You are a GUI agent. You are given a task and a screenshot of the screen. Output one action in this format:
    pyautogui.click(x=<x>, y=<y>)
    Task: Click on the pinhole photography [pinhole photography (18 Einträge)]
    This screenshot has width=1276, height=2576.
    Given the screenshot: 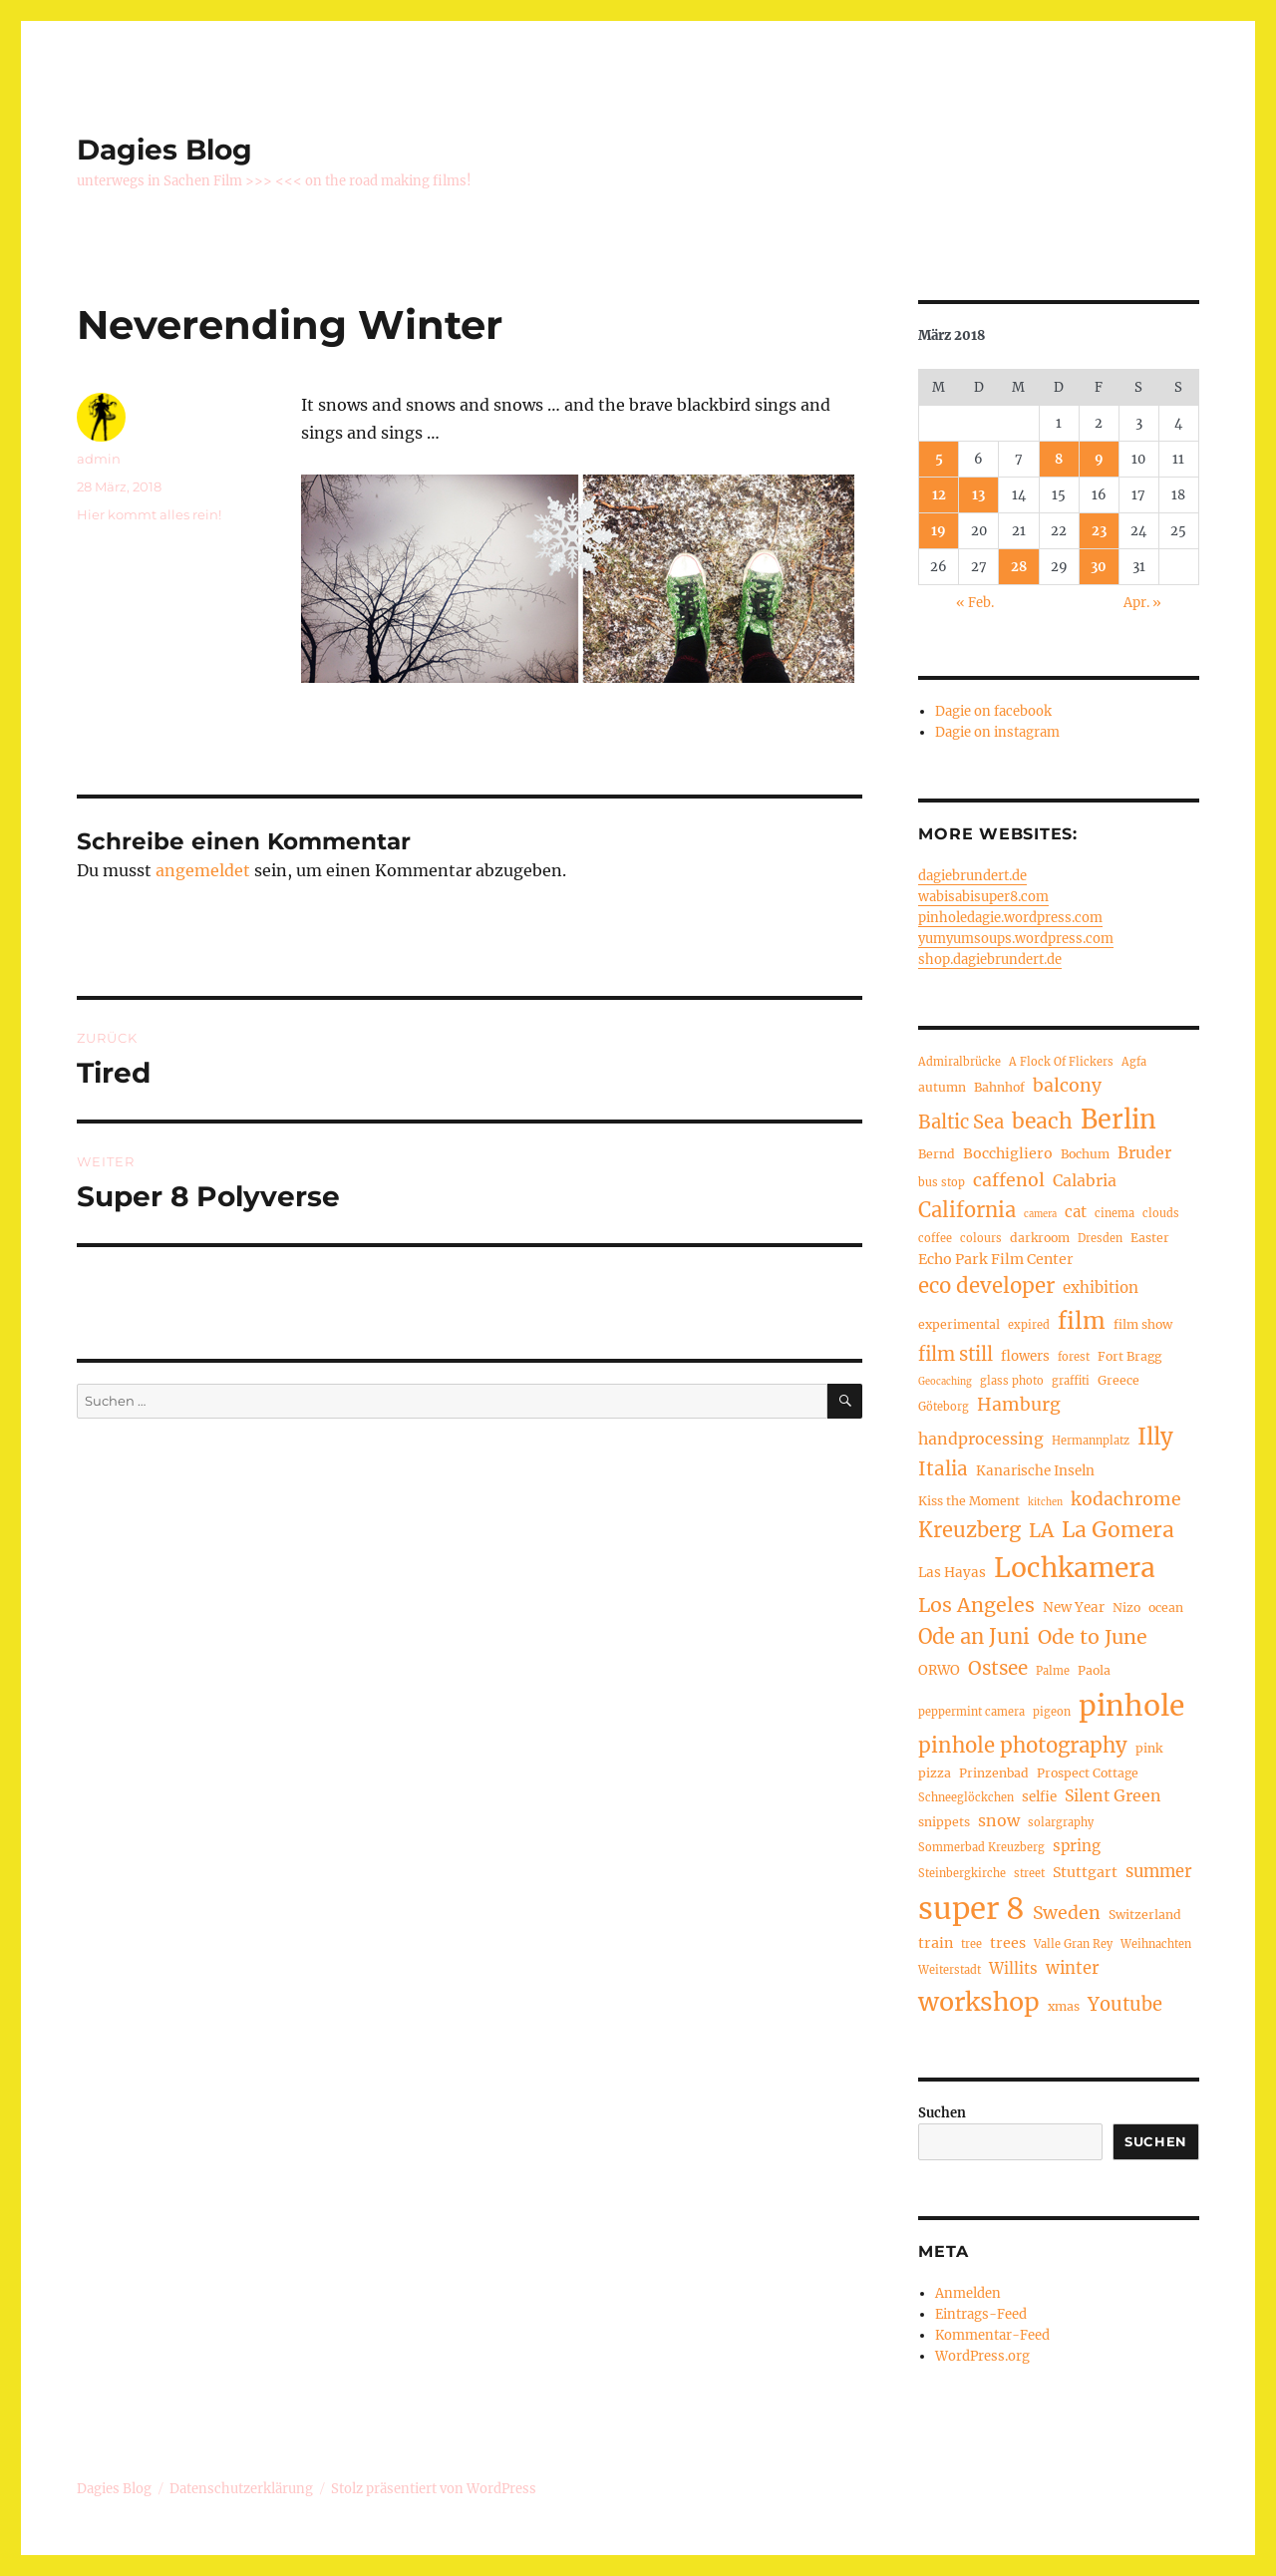 What is the action you would take?
    pyautogui.click(x=1022, y=1746)
    